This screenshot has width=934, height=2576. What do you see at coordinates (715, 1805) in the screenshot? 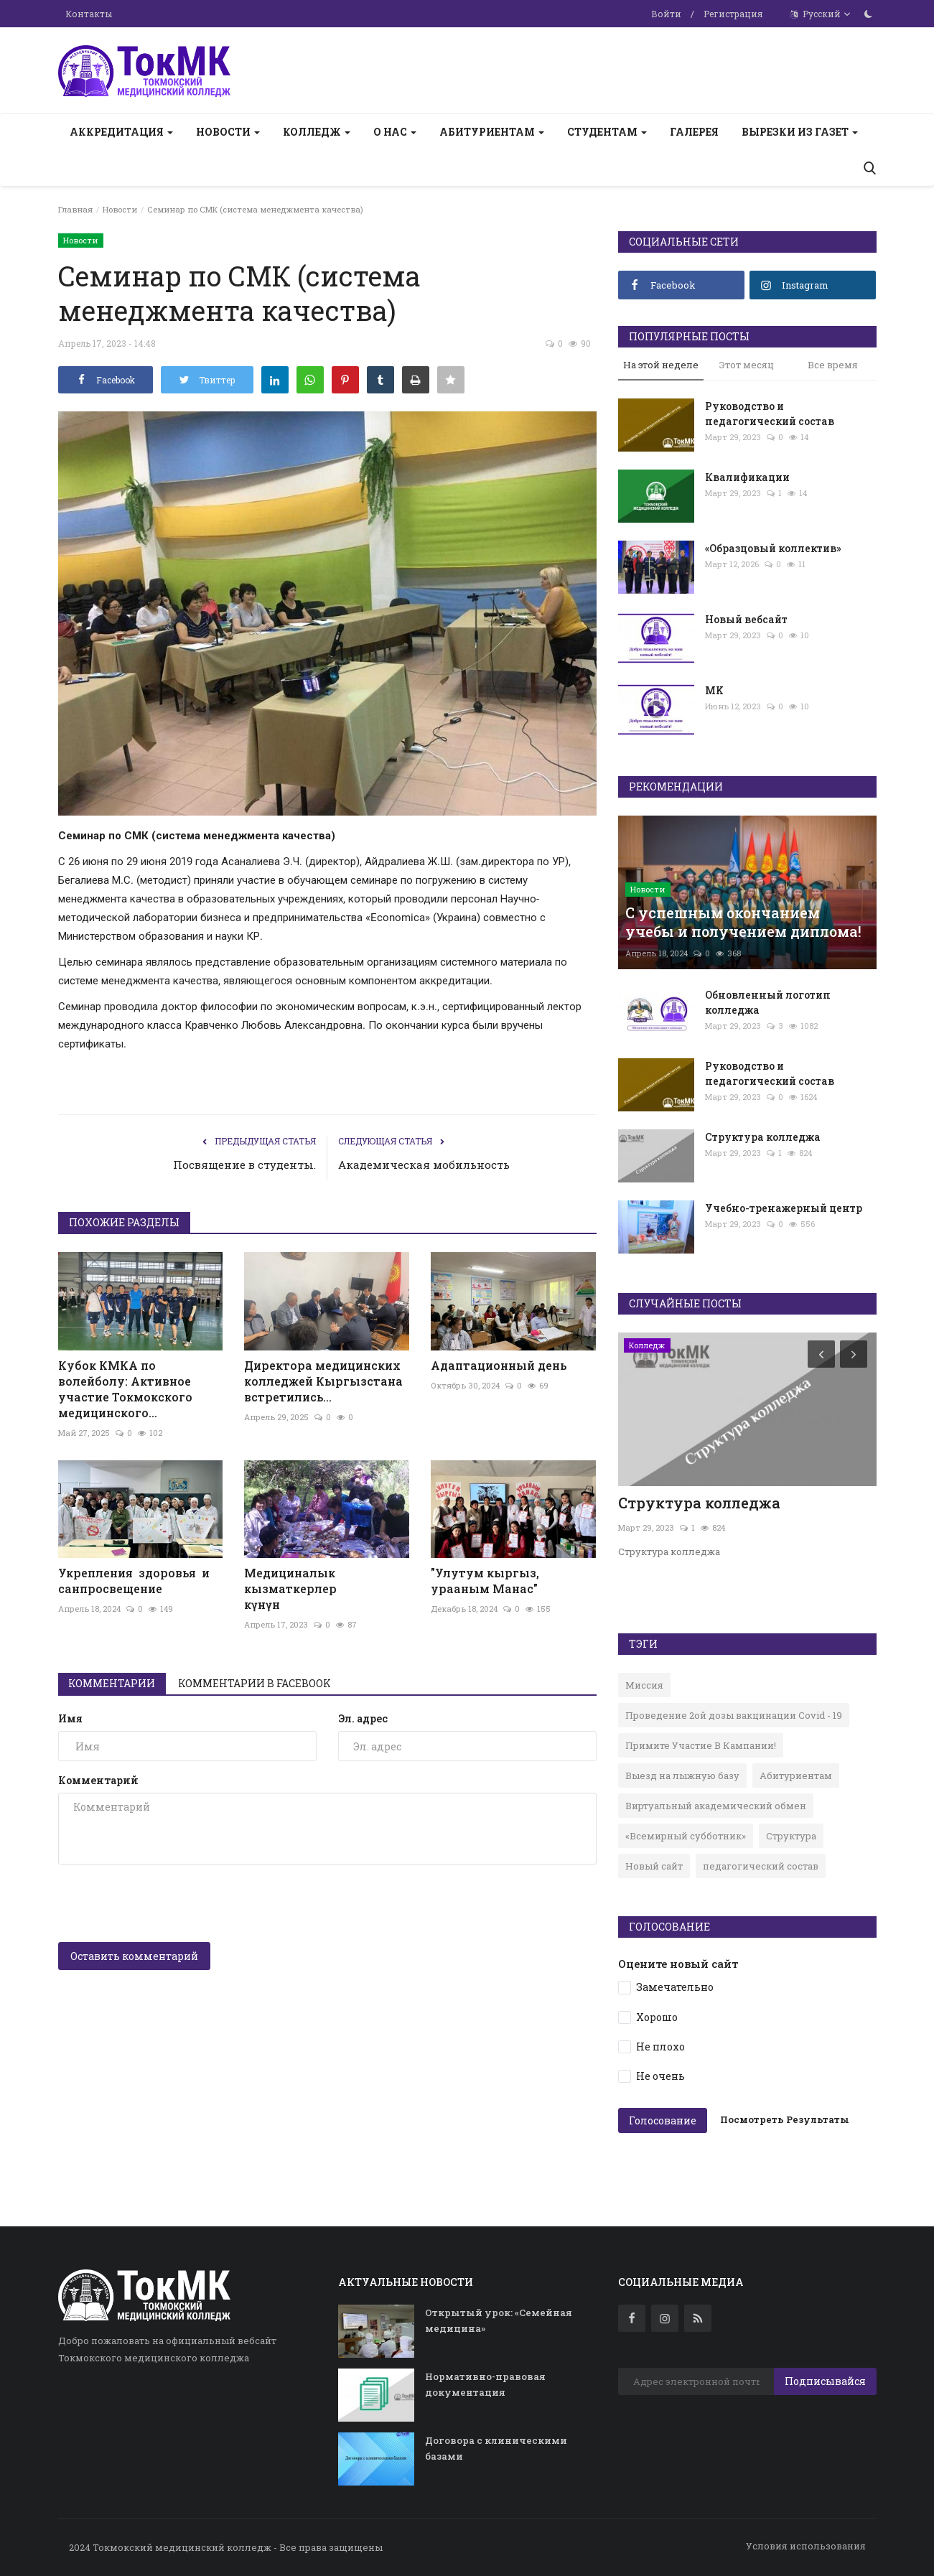
I see `Виртуальный академический обмен` at bounding box center [715, 1805].